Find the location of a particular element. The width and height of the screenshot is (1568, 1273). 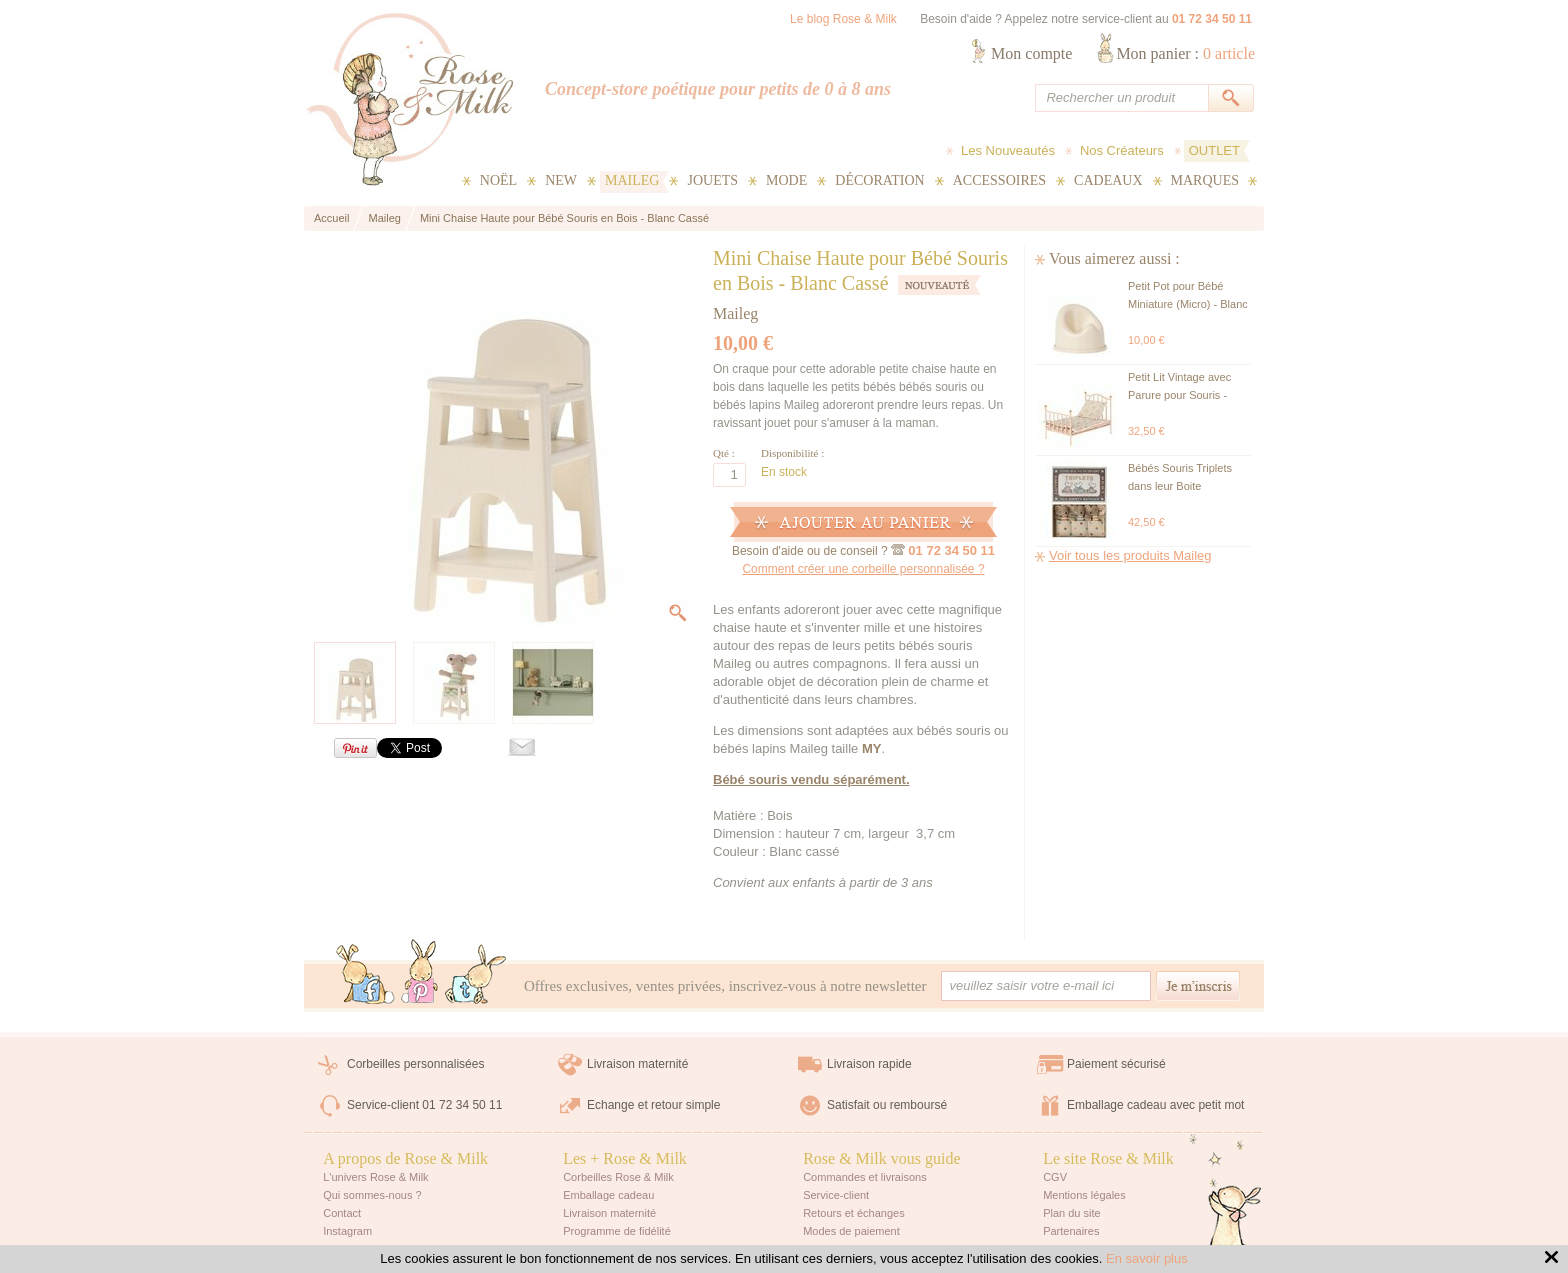

Le blog Rose & Milk is located at coordinates (843, 19).